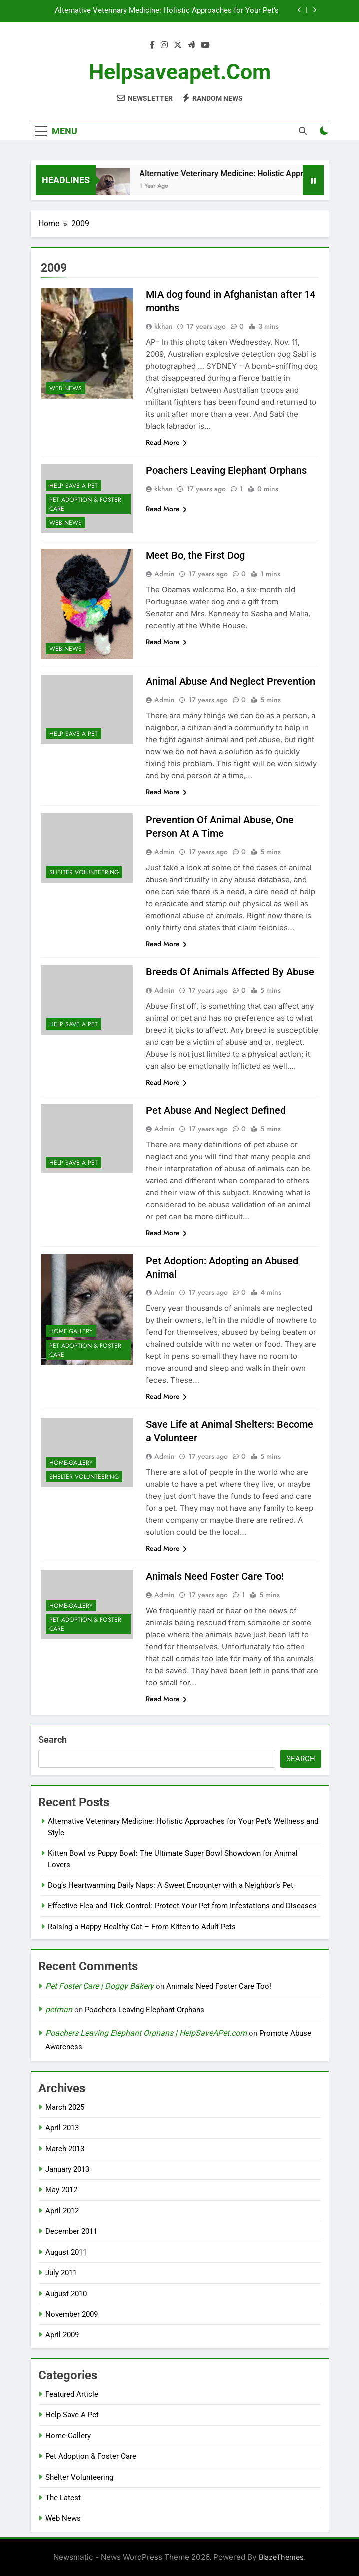  Describe the element at coordinates (142, 1926) in the screenshot. I see `Raising a Happy Healthy Cat – From Kitten to Adult Pets` at that location.